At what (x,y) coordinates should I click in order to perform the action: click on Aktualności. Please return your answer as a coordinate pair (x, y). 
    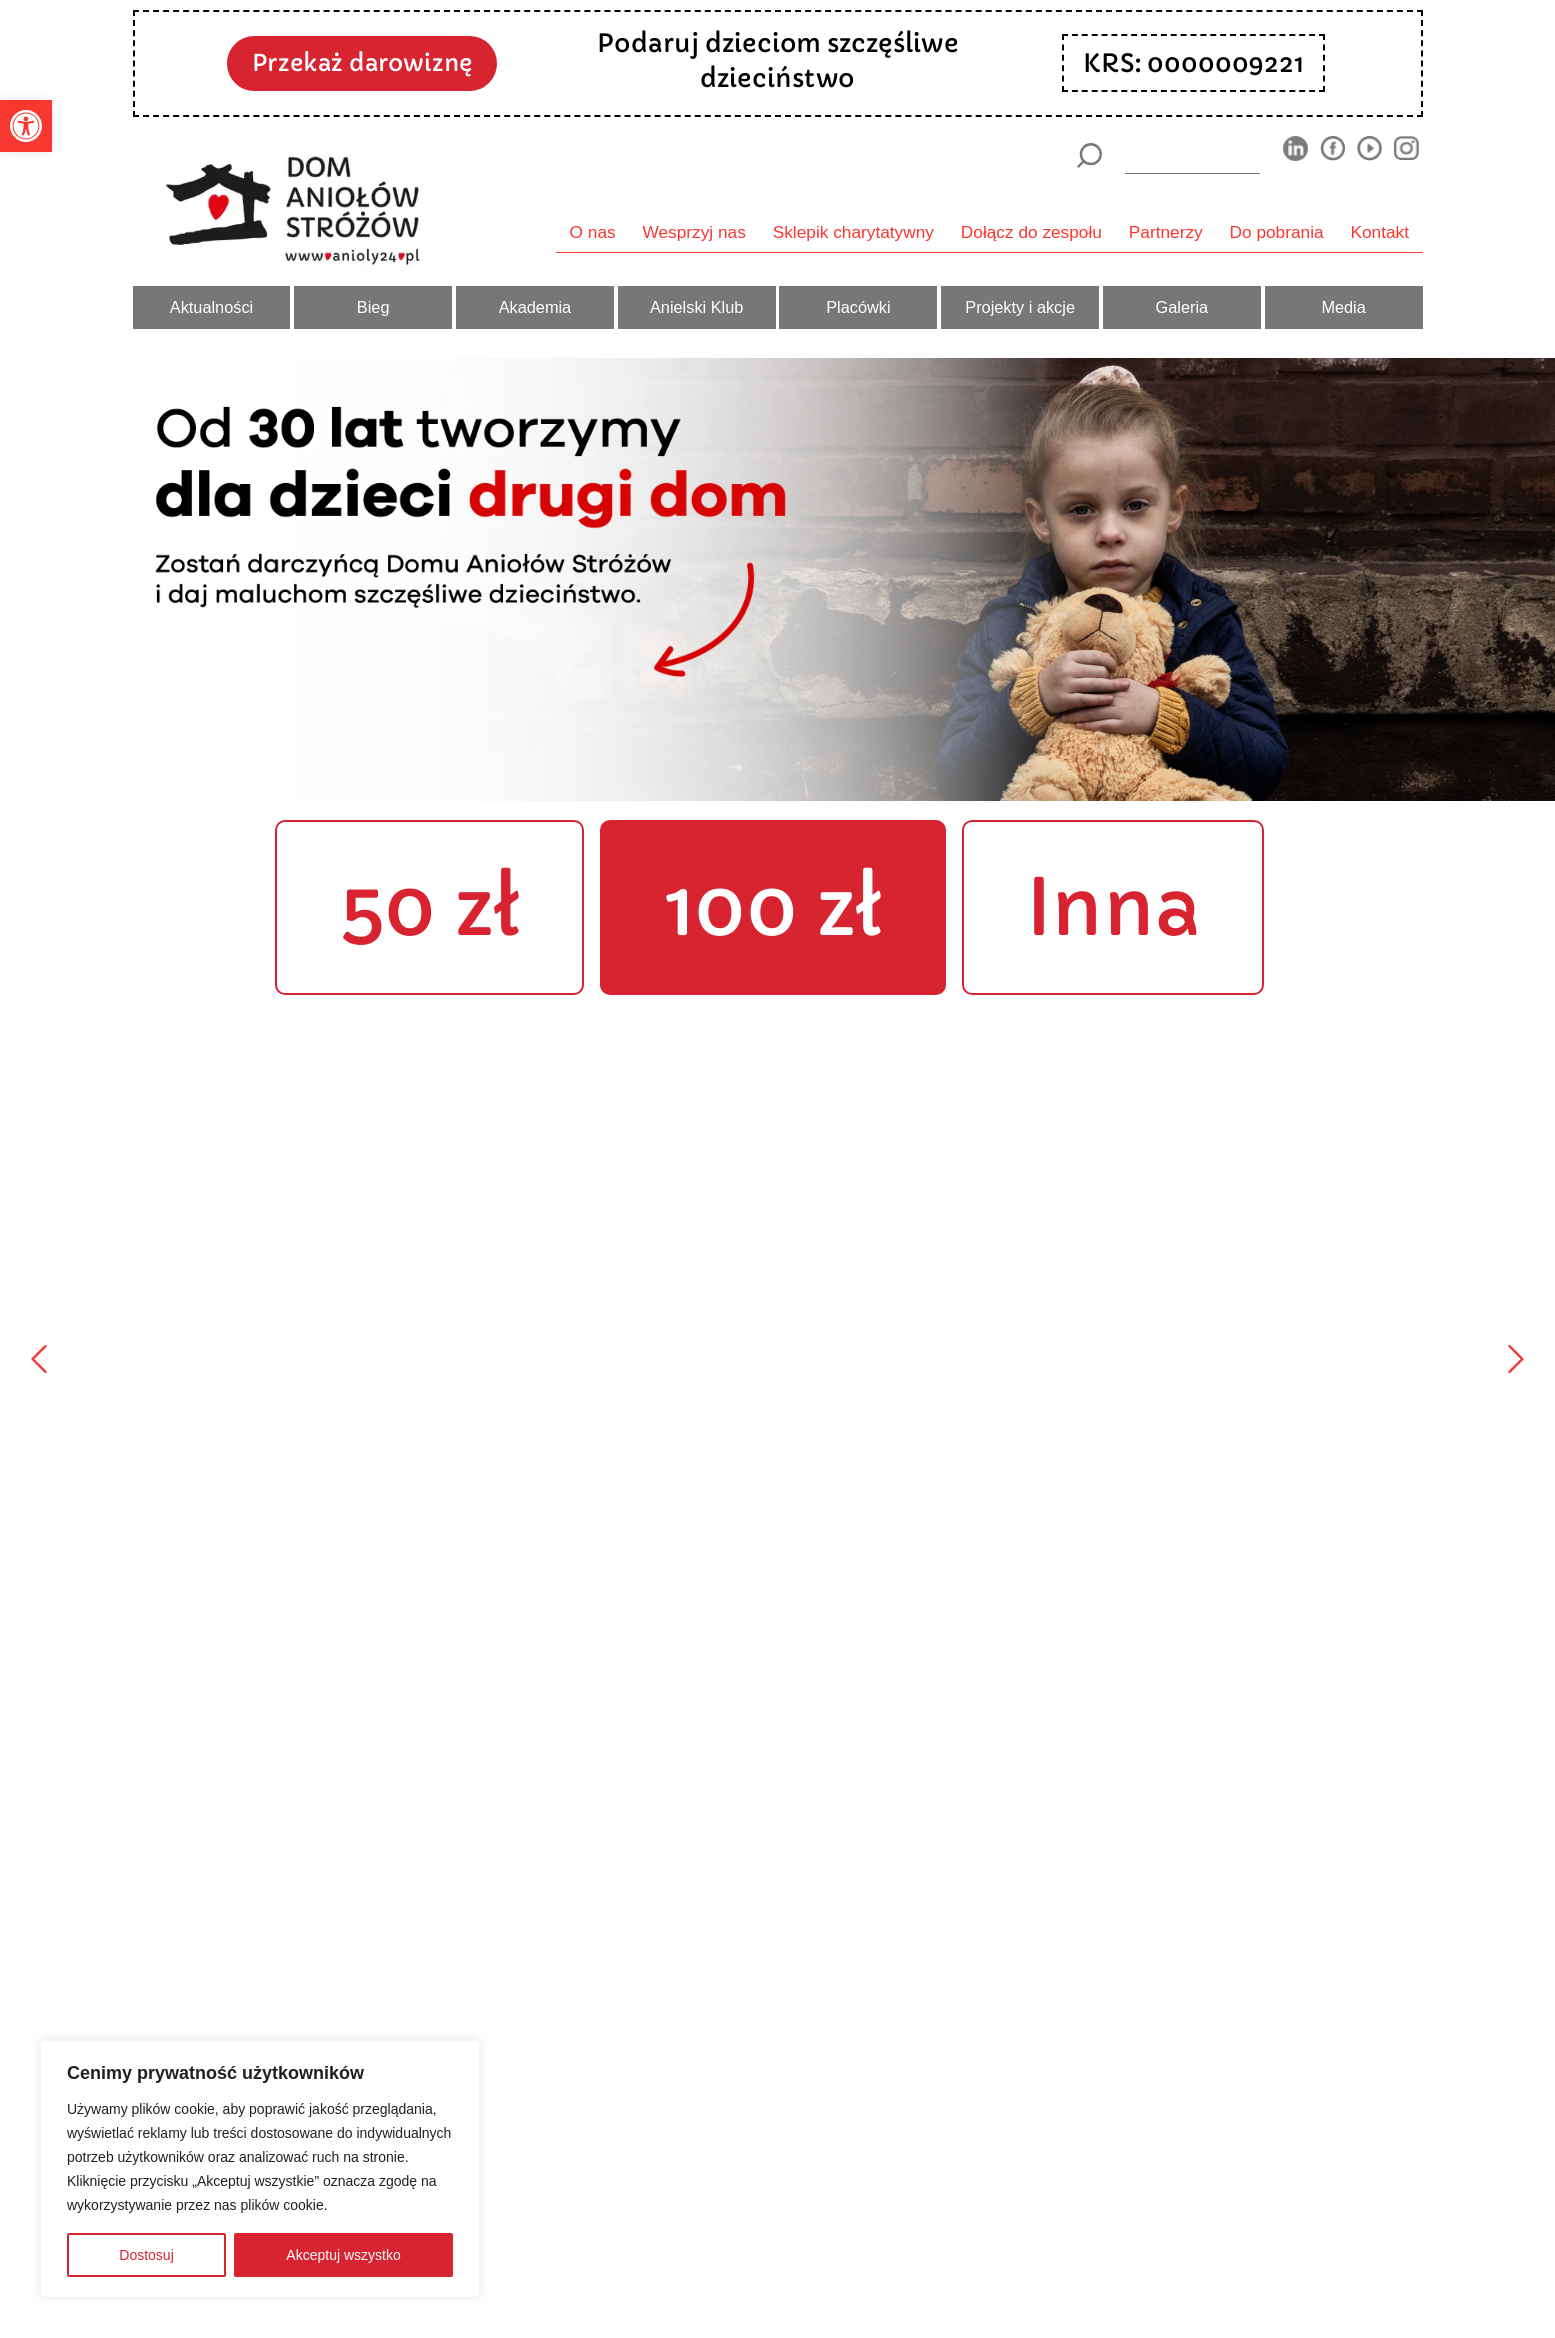
    Looking at the image, I should click on (211, 307).